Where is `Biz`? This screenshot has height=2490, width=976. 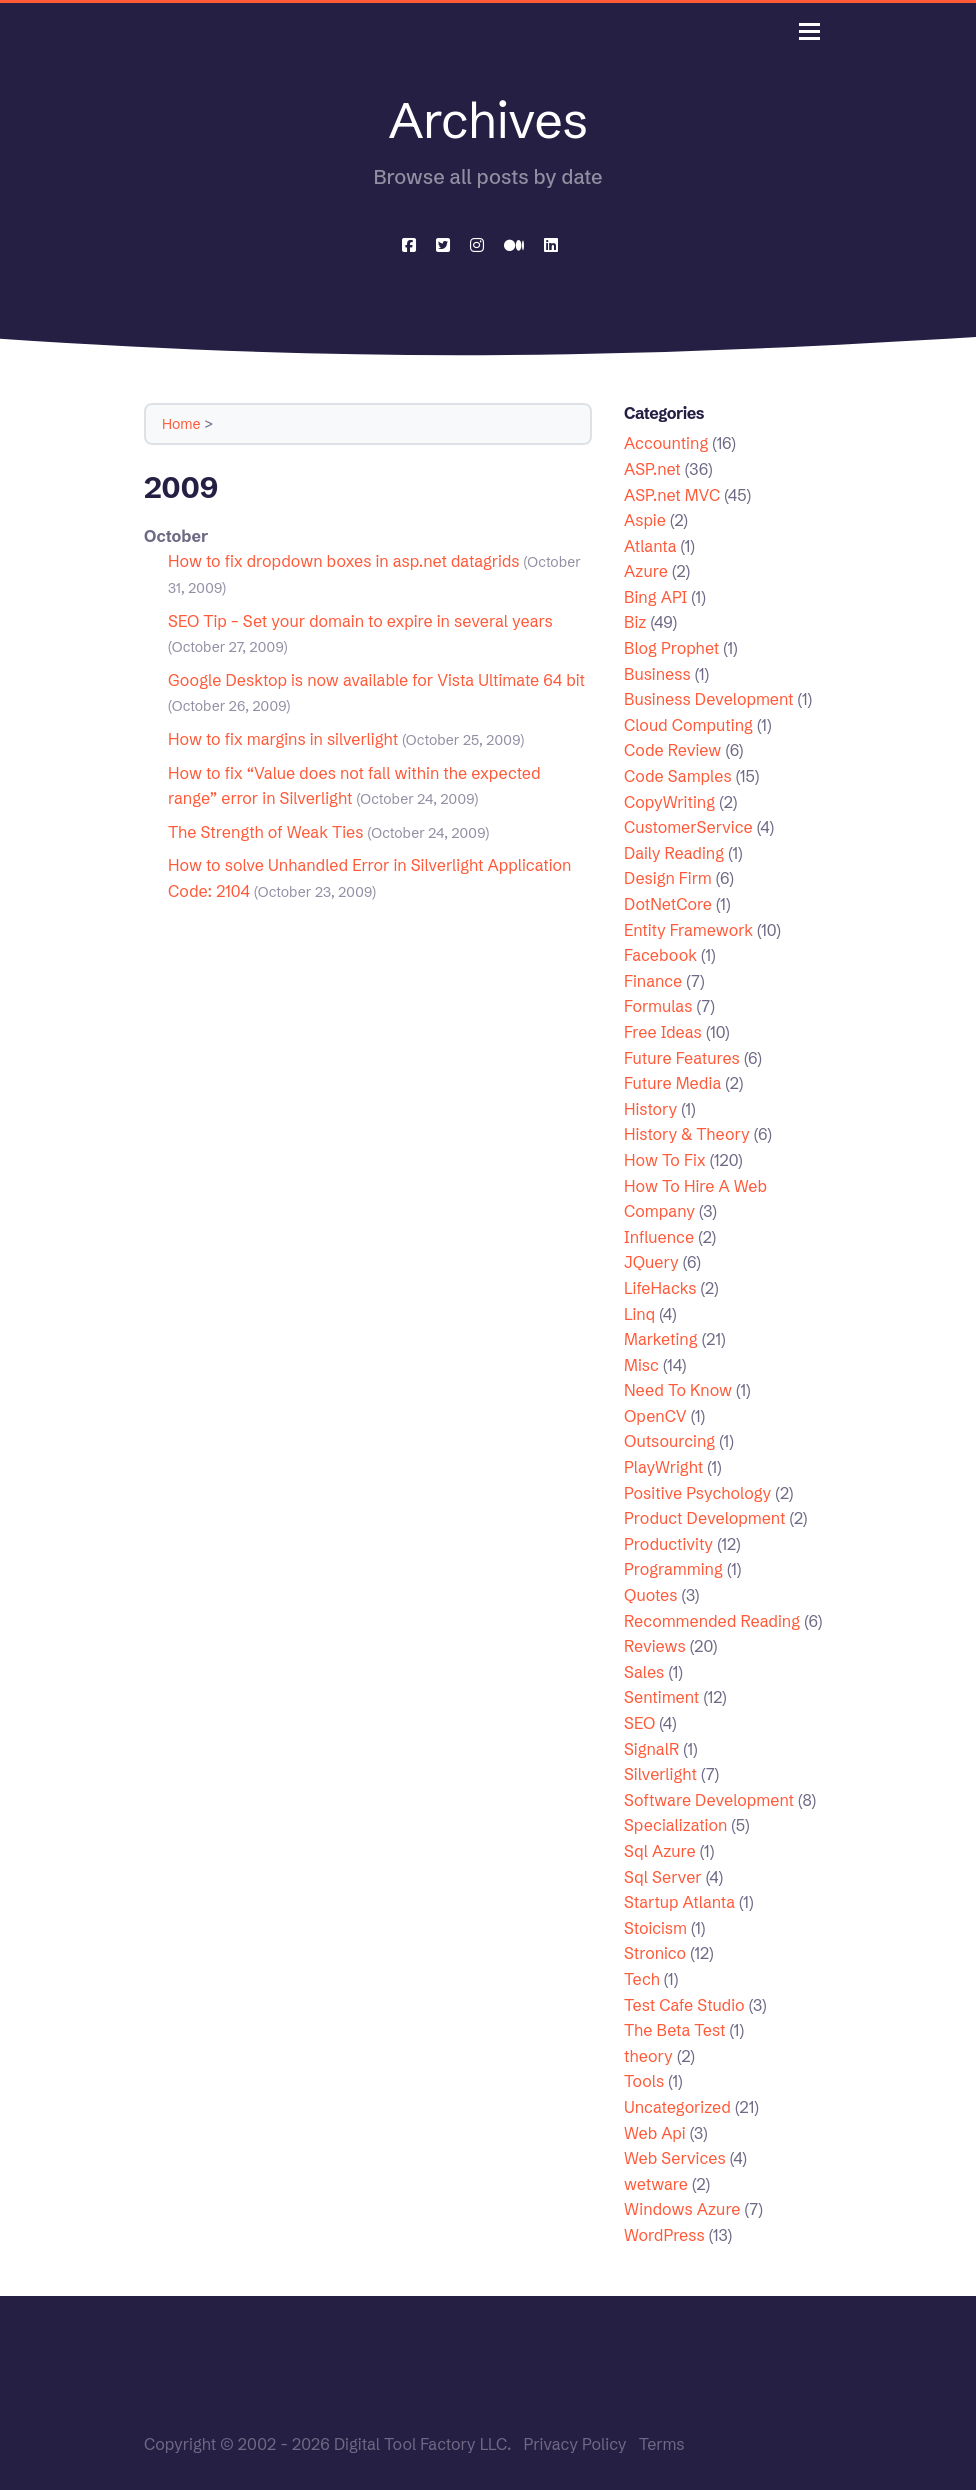 Biz is located at coordinates (635, 622).